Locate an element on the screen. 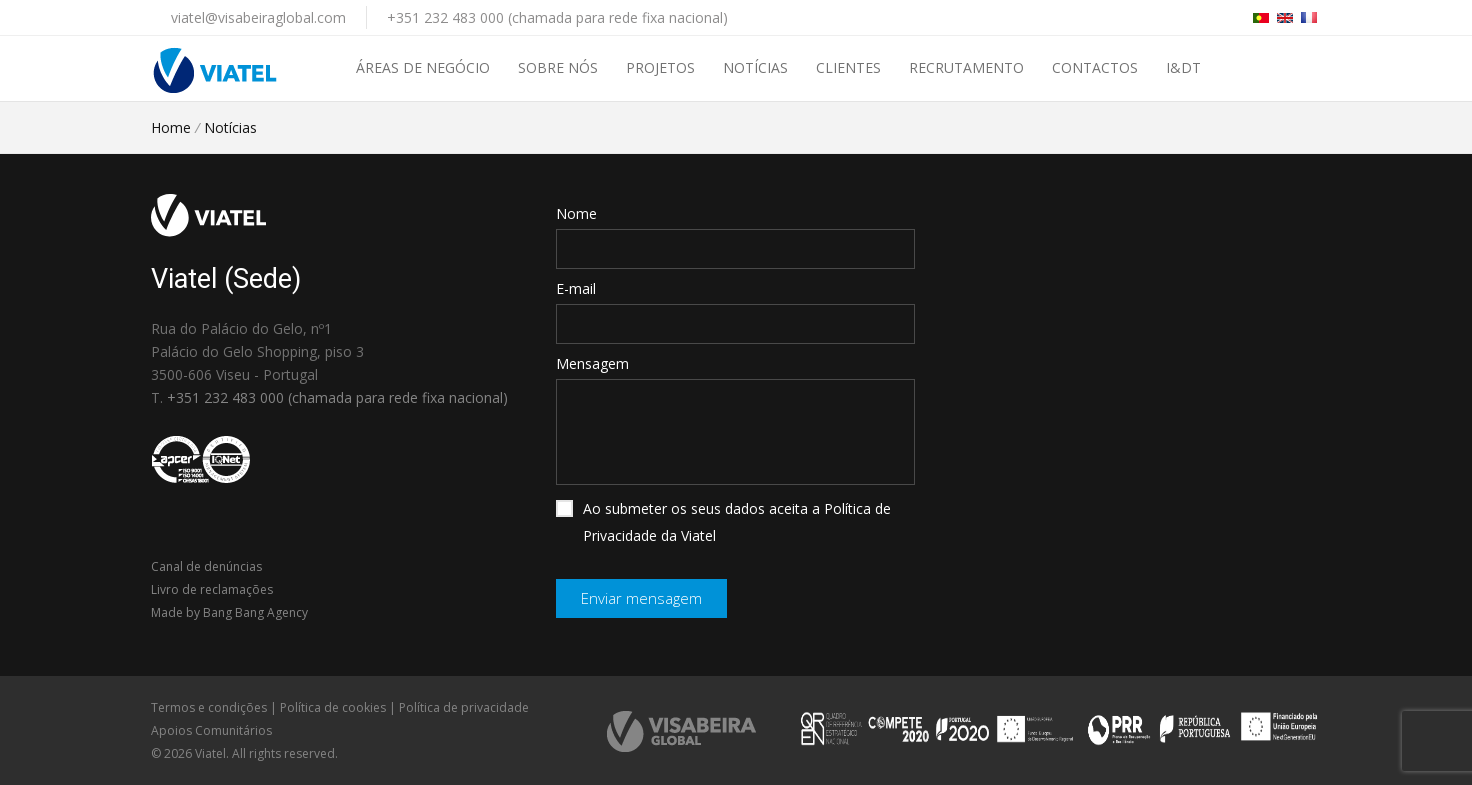 This screenshot has width=1472, height=785. Recrutamento is located at coordinates (966, 67).